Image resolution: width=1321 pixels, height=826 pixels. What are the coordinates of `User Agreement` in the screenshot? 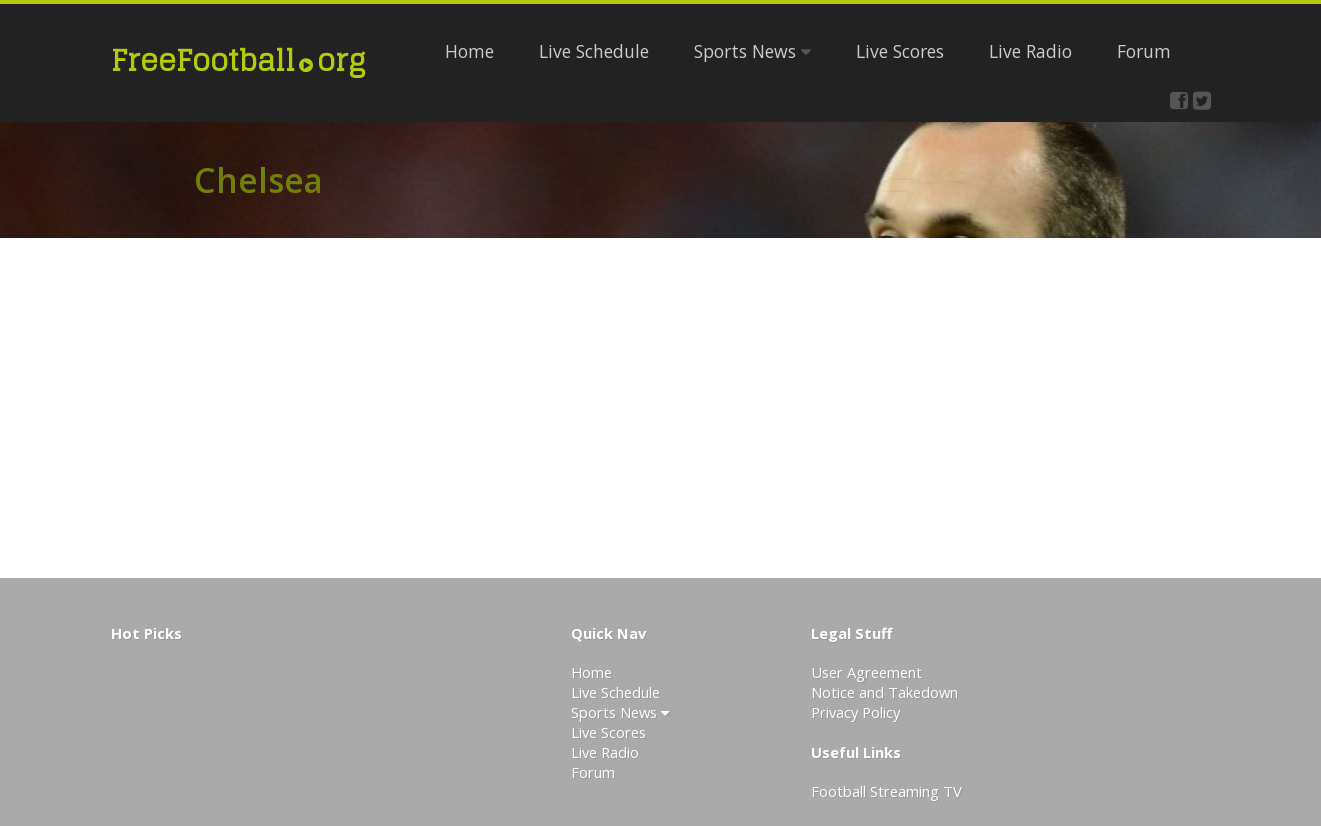 It's located at (866, 672).